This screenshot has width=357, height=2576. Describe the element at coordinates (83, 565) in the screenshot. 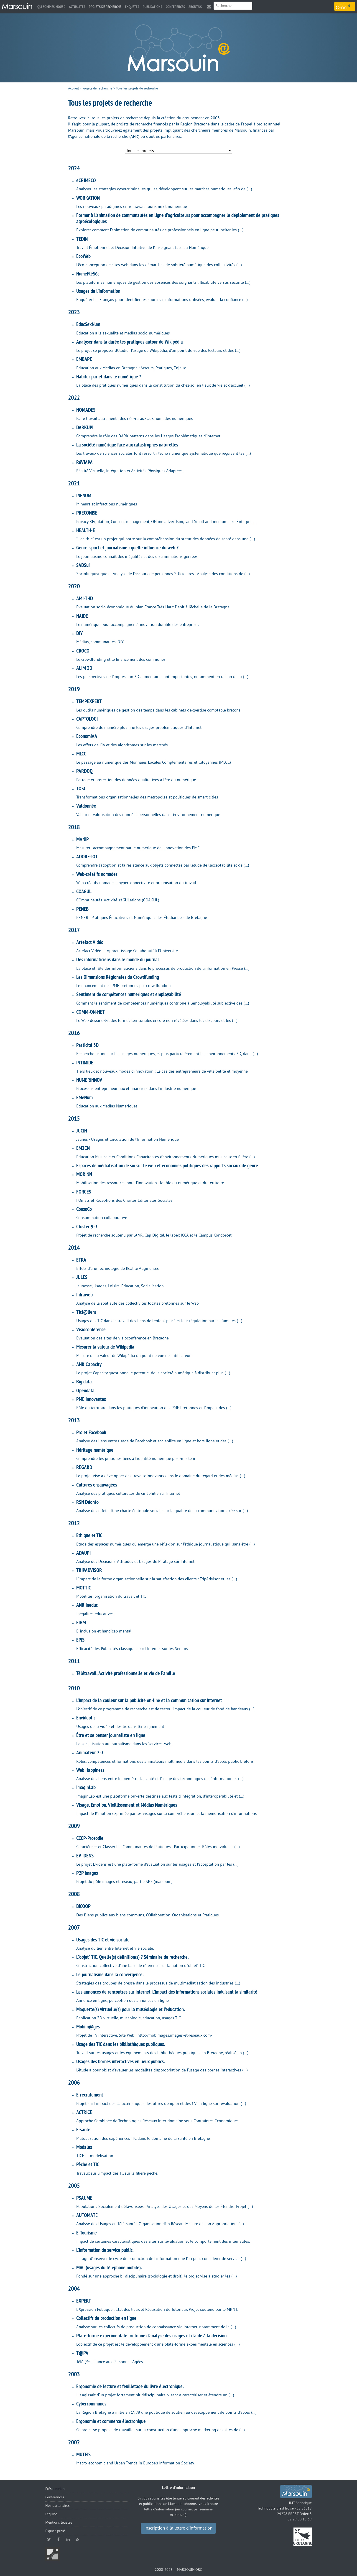

I see `SADSui` at that location.